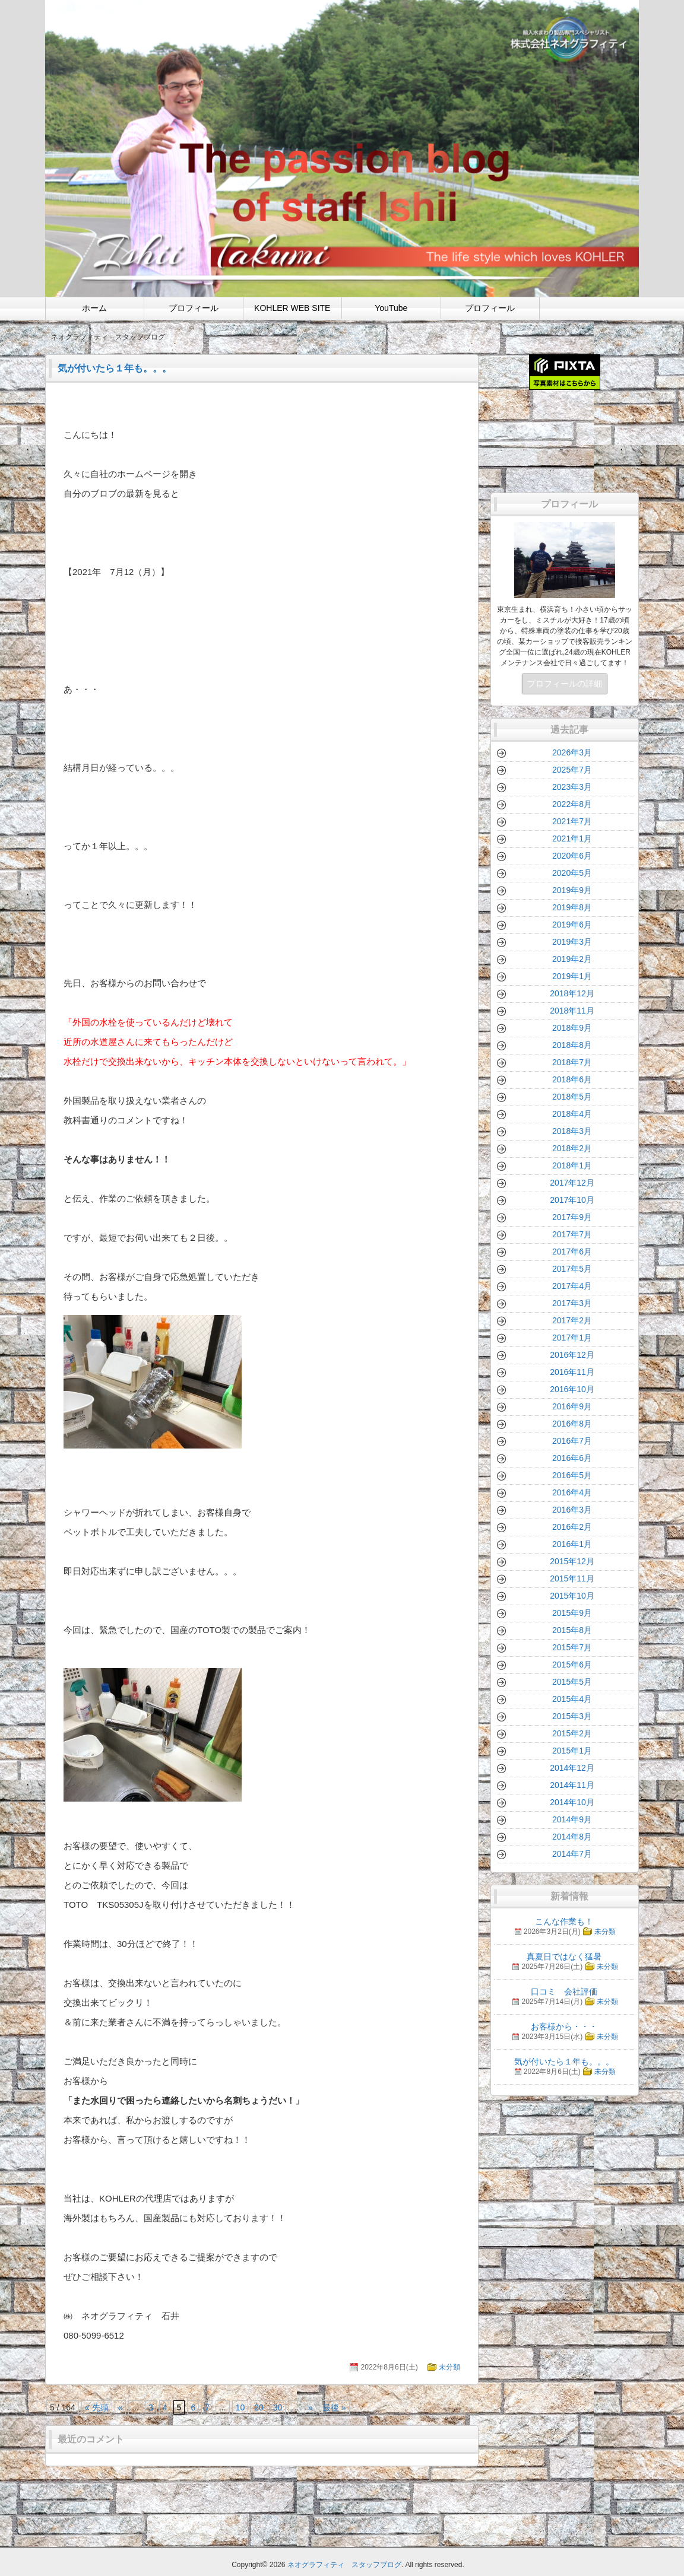 This screenshot has width=684, height=2576. I want to click on 2018年5月, so click(572, 1096).